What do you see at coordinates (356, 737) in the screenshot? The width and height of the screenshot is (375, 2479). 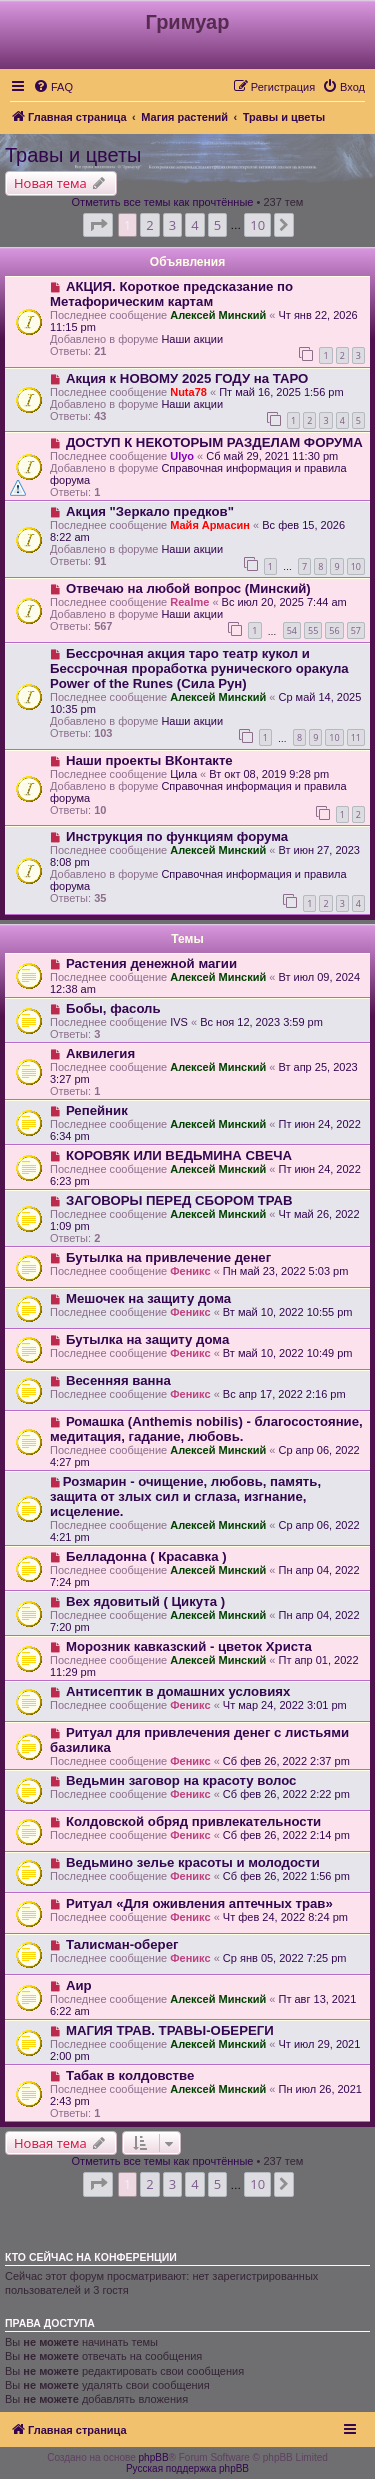 I see `11` at bounding box center [356, 737].